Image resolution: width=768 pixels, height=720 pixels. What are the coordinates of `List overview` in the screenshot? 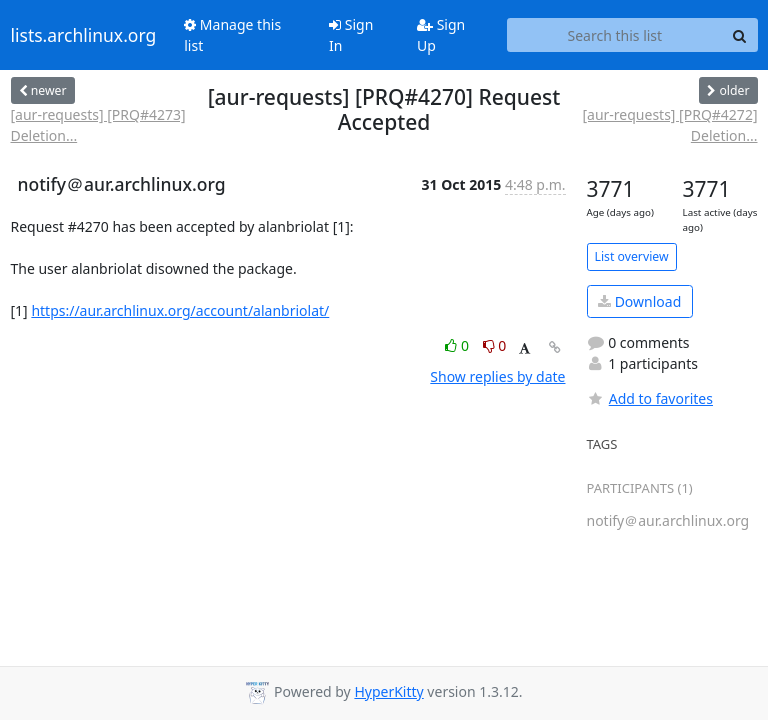 It's located at (632, 256).